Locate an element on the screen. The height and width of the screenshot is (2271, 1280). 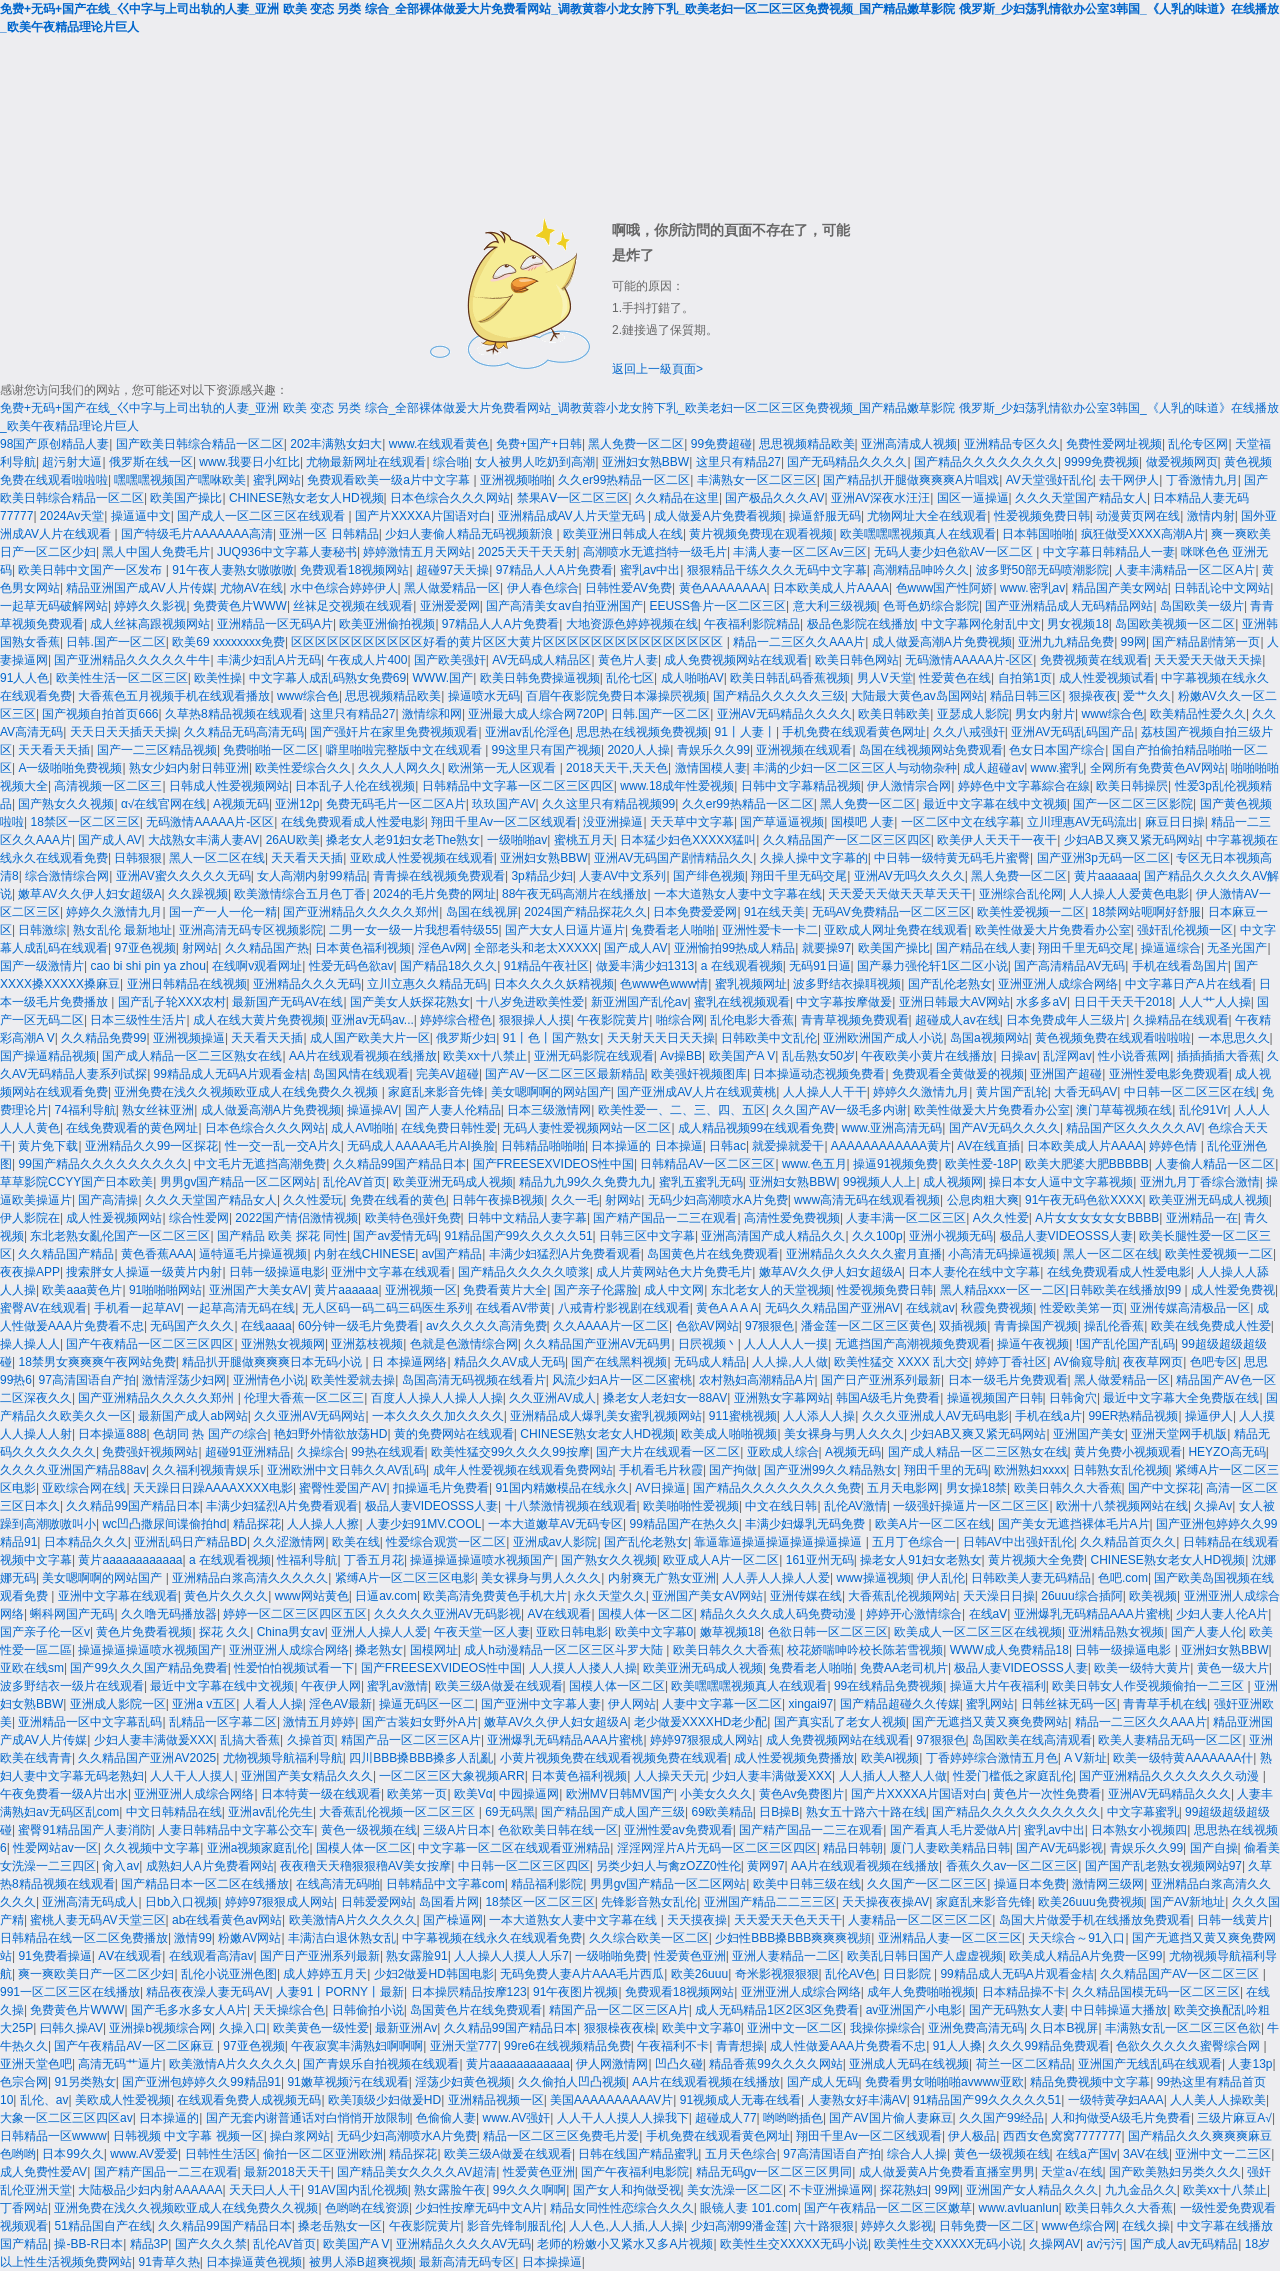
国产绯色视频 is located at coordinates (709, 876).